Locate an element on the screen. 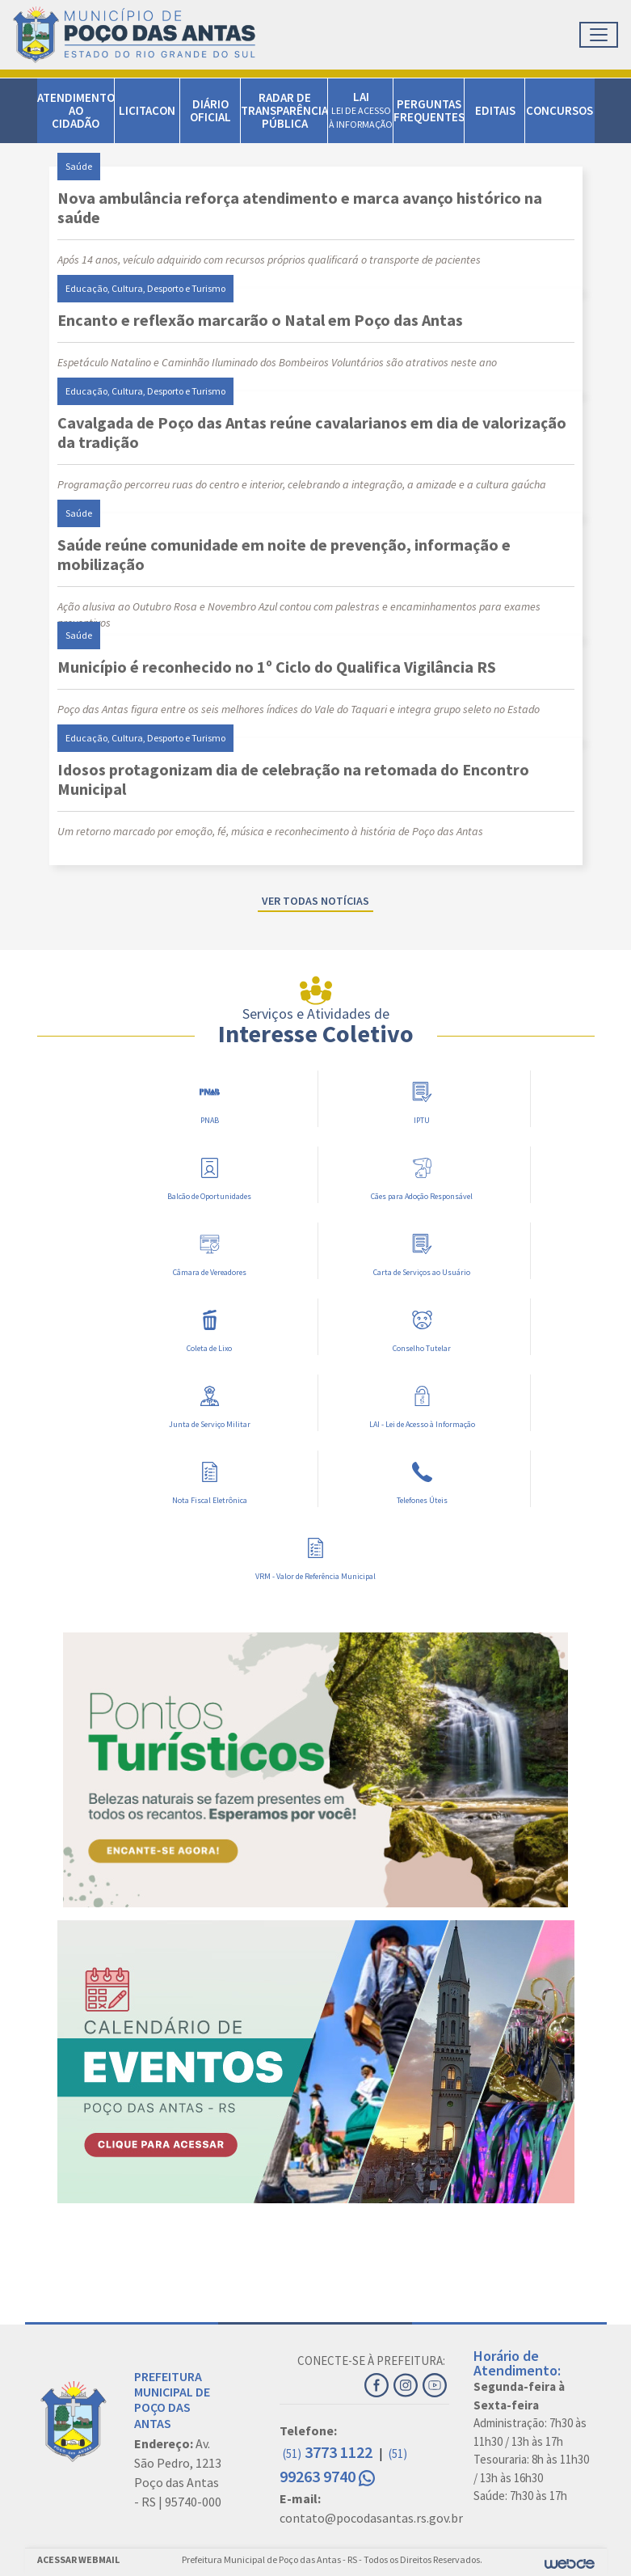  CONCURSOS is located at coordinates (559, 110).